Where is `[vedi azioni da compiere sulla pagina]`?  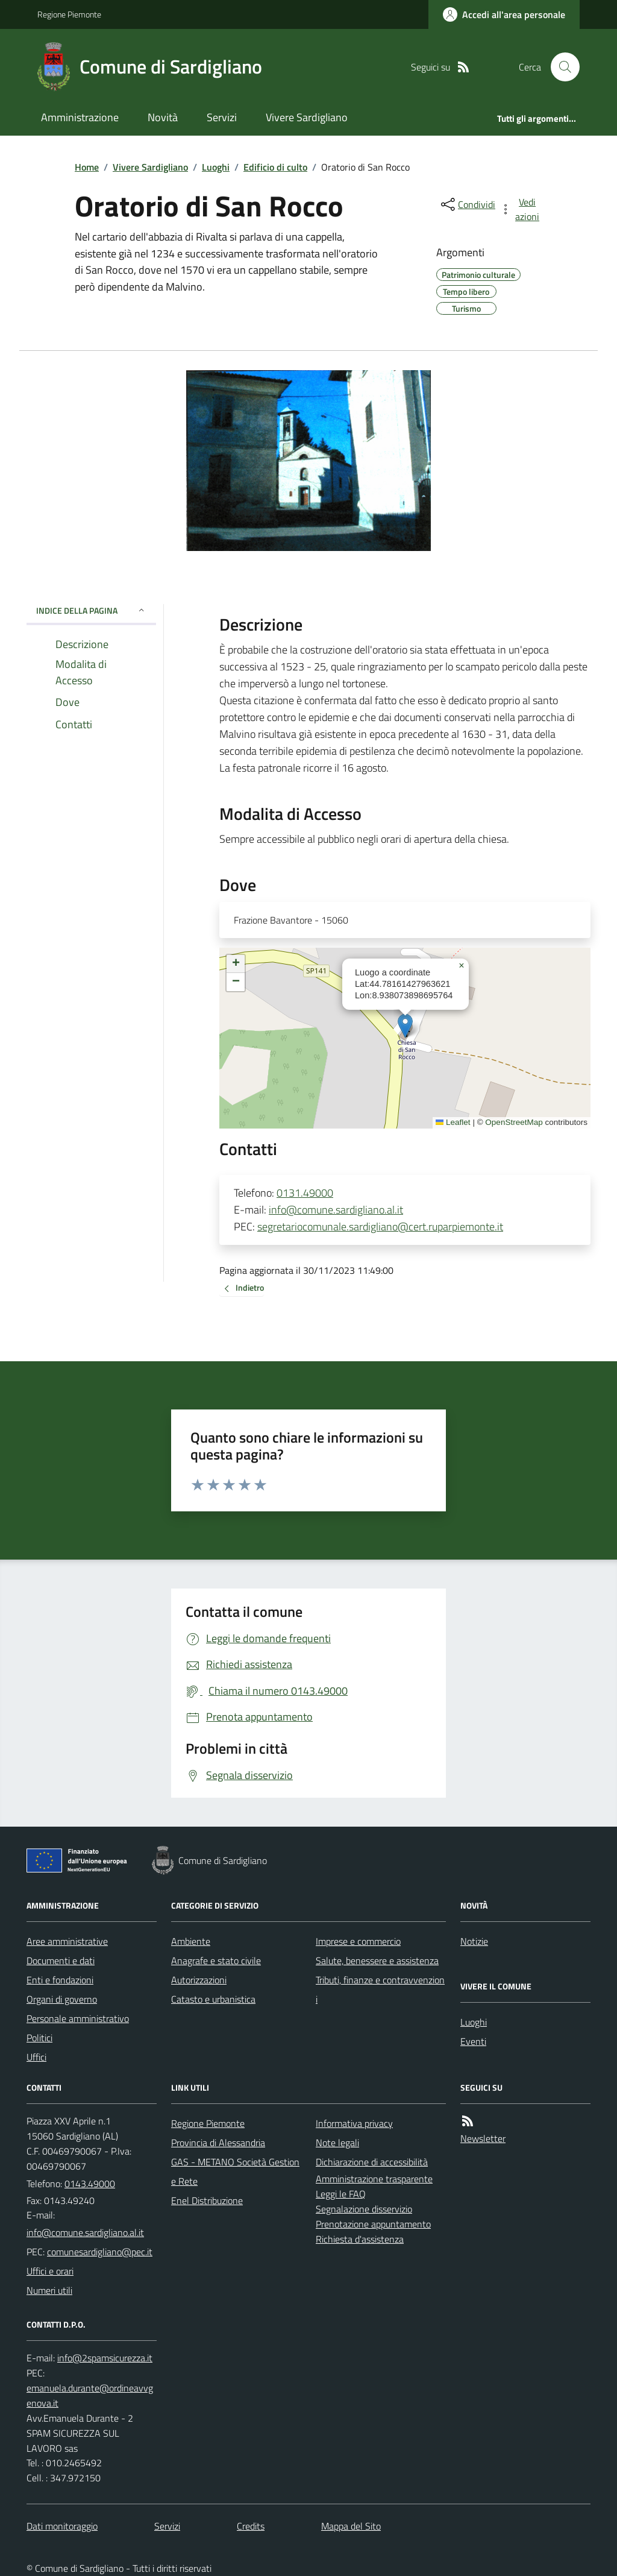 [vedi azioni da compiere sulla pagina] is located at coordinates (520, 209).